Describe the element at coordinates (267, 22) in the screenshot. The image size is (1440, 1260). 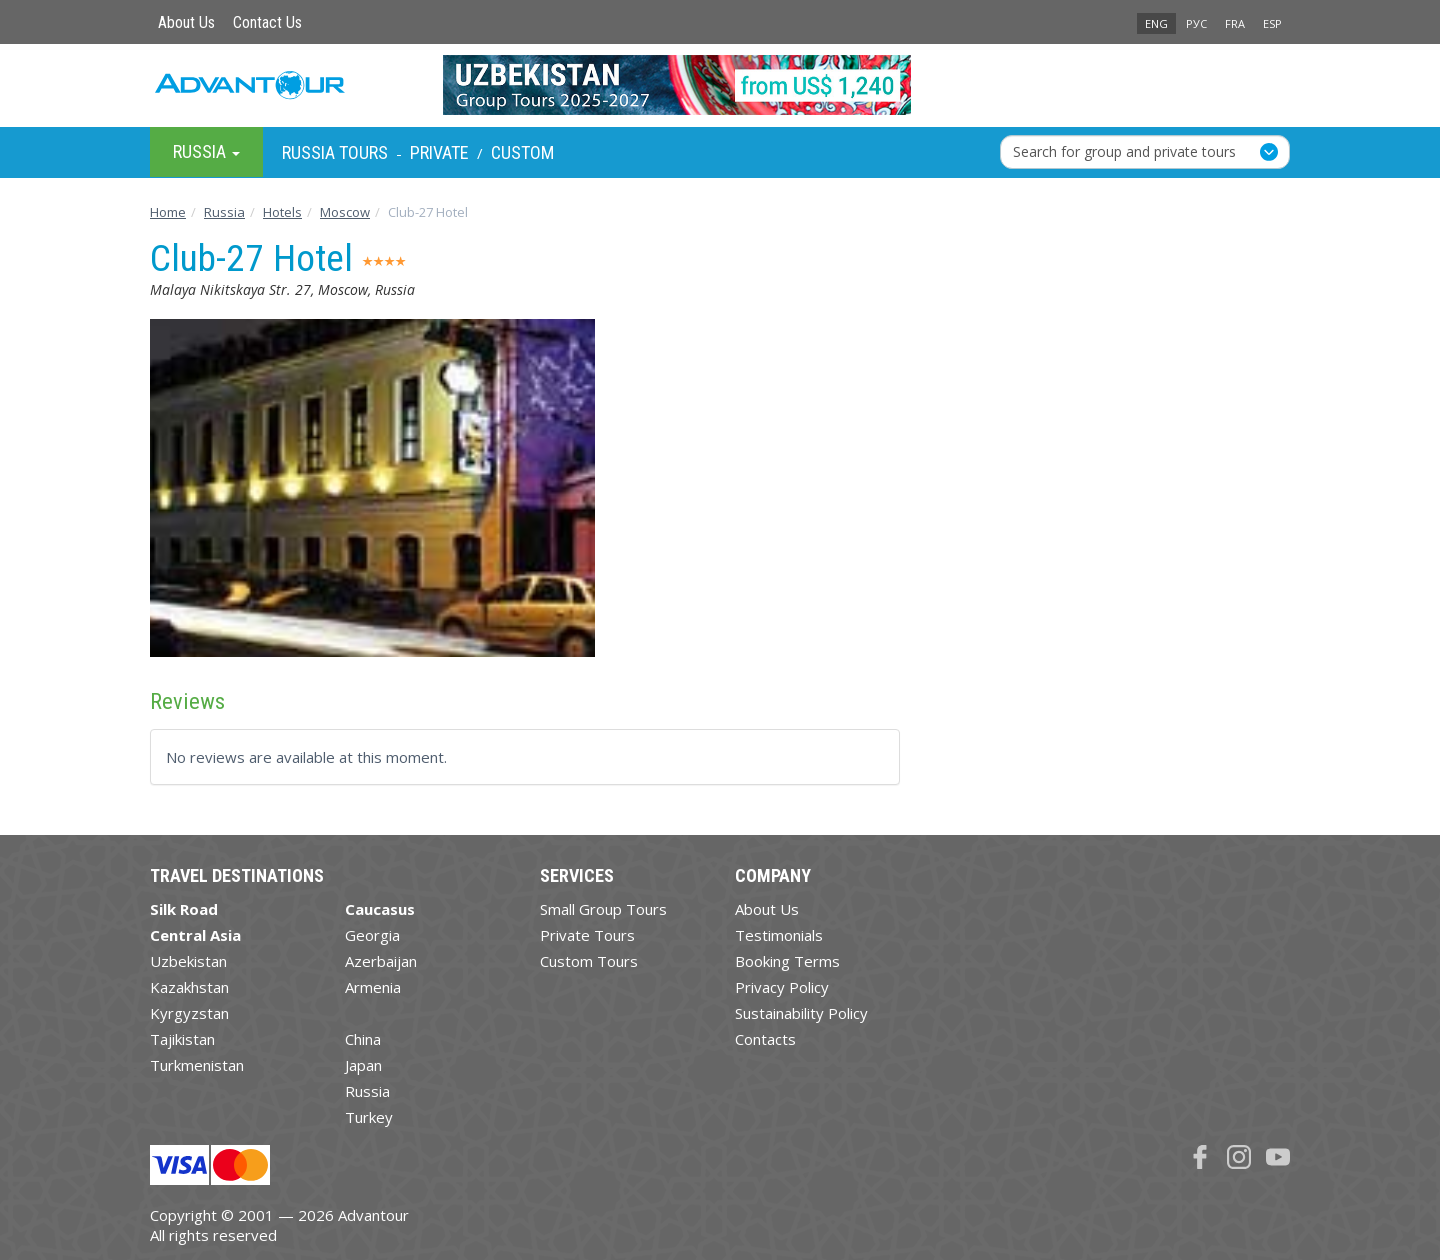
I see `Contact Us` at that location.